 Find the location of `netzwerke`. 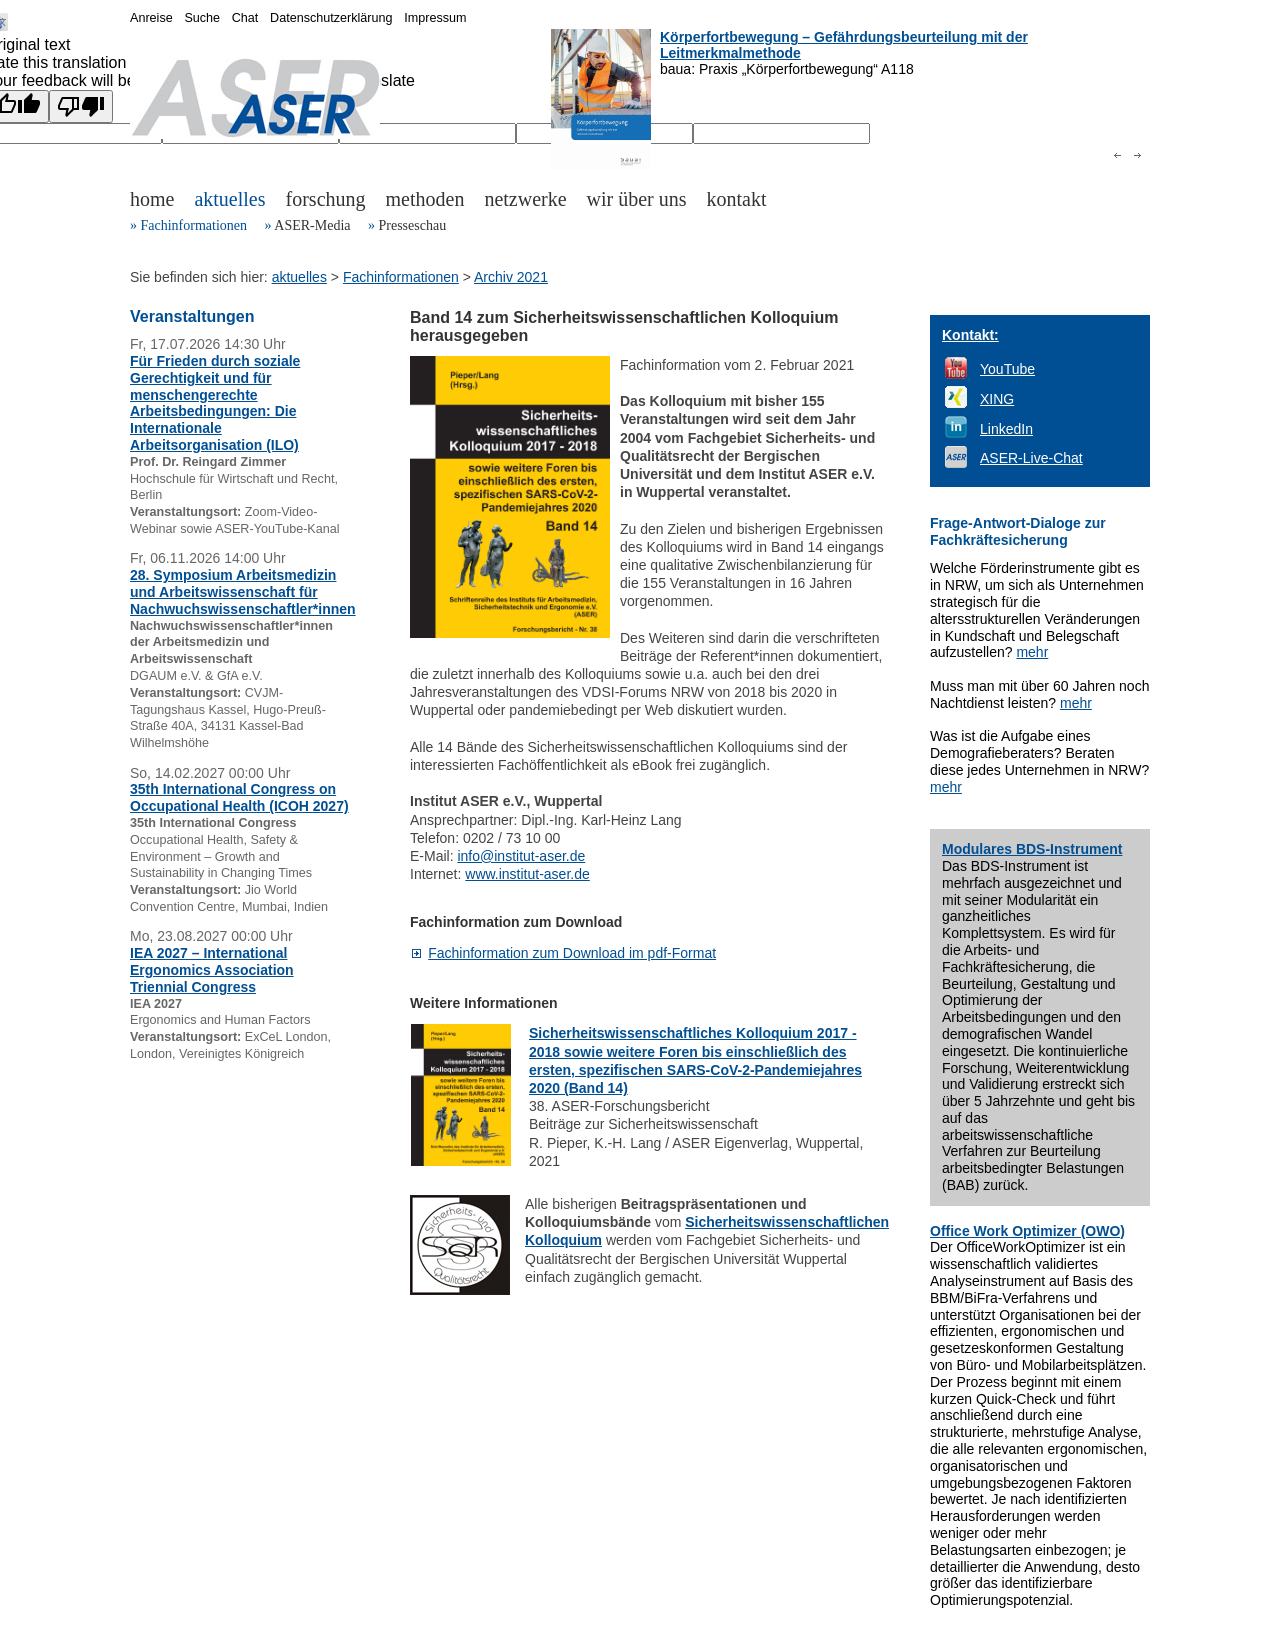

netzwerke is located at coordinates (525, 199).